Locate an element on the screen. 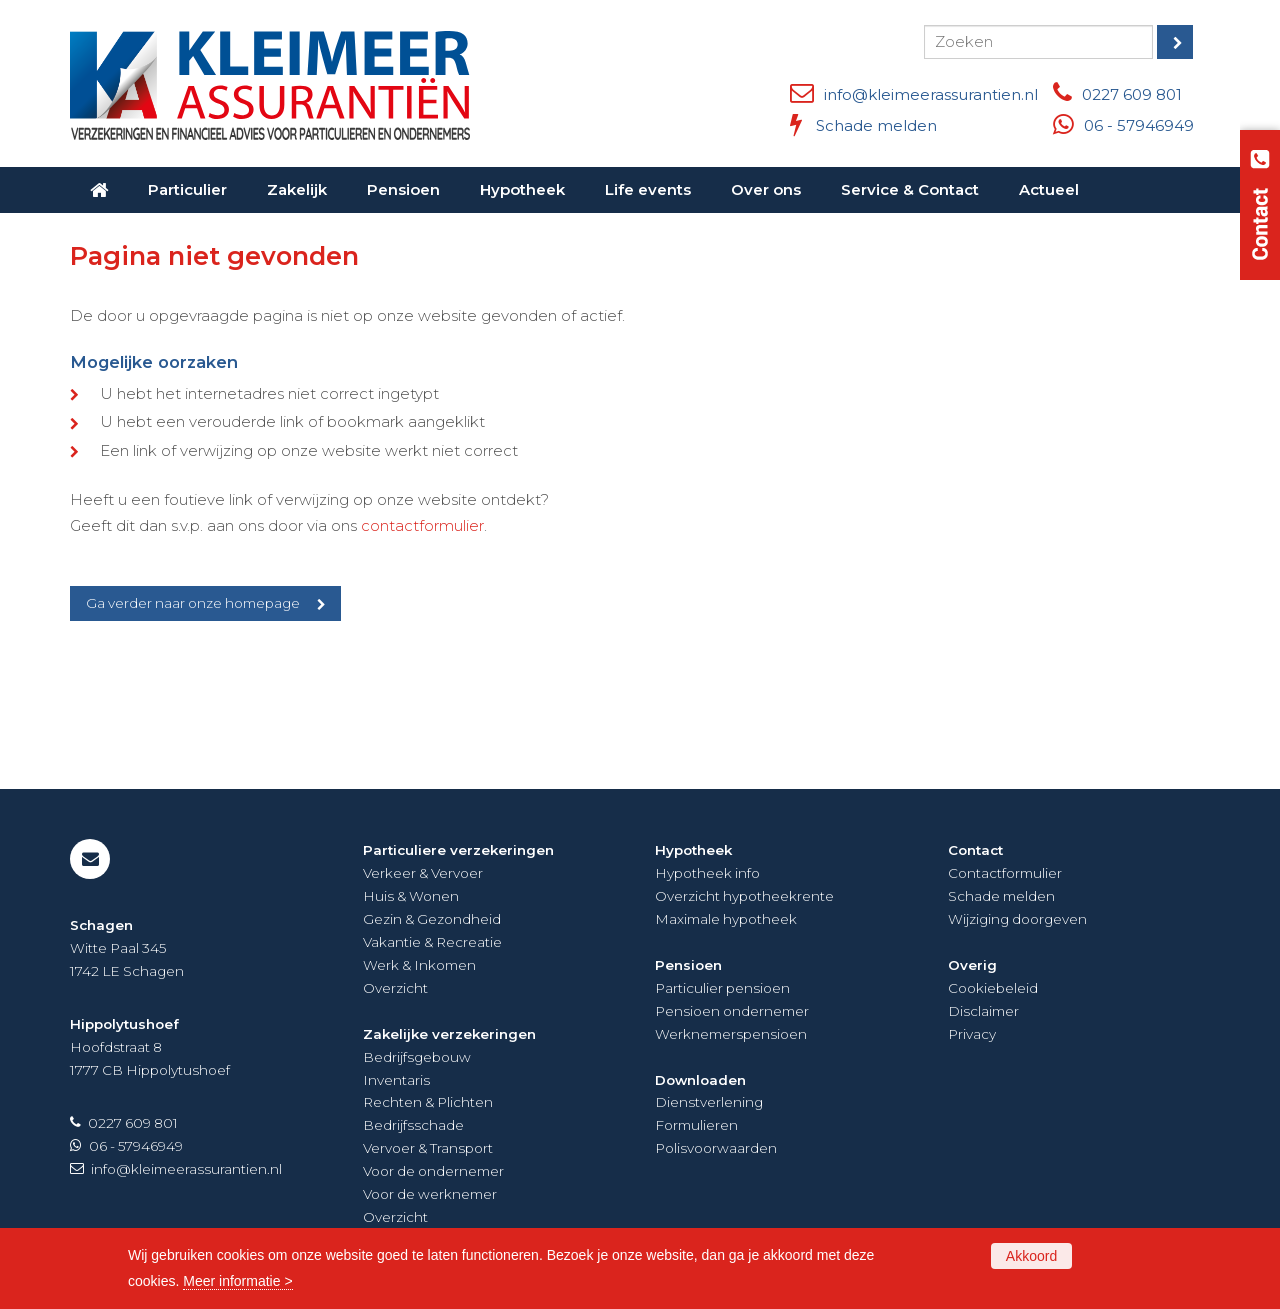 This screenshot has height=1309, width=1280. Inventaris is located at coordinates (396, 1080).